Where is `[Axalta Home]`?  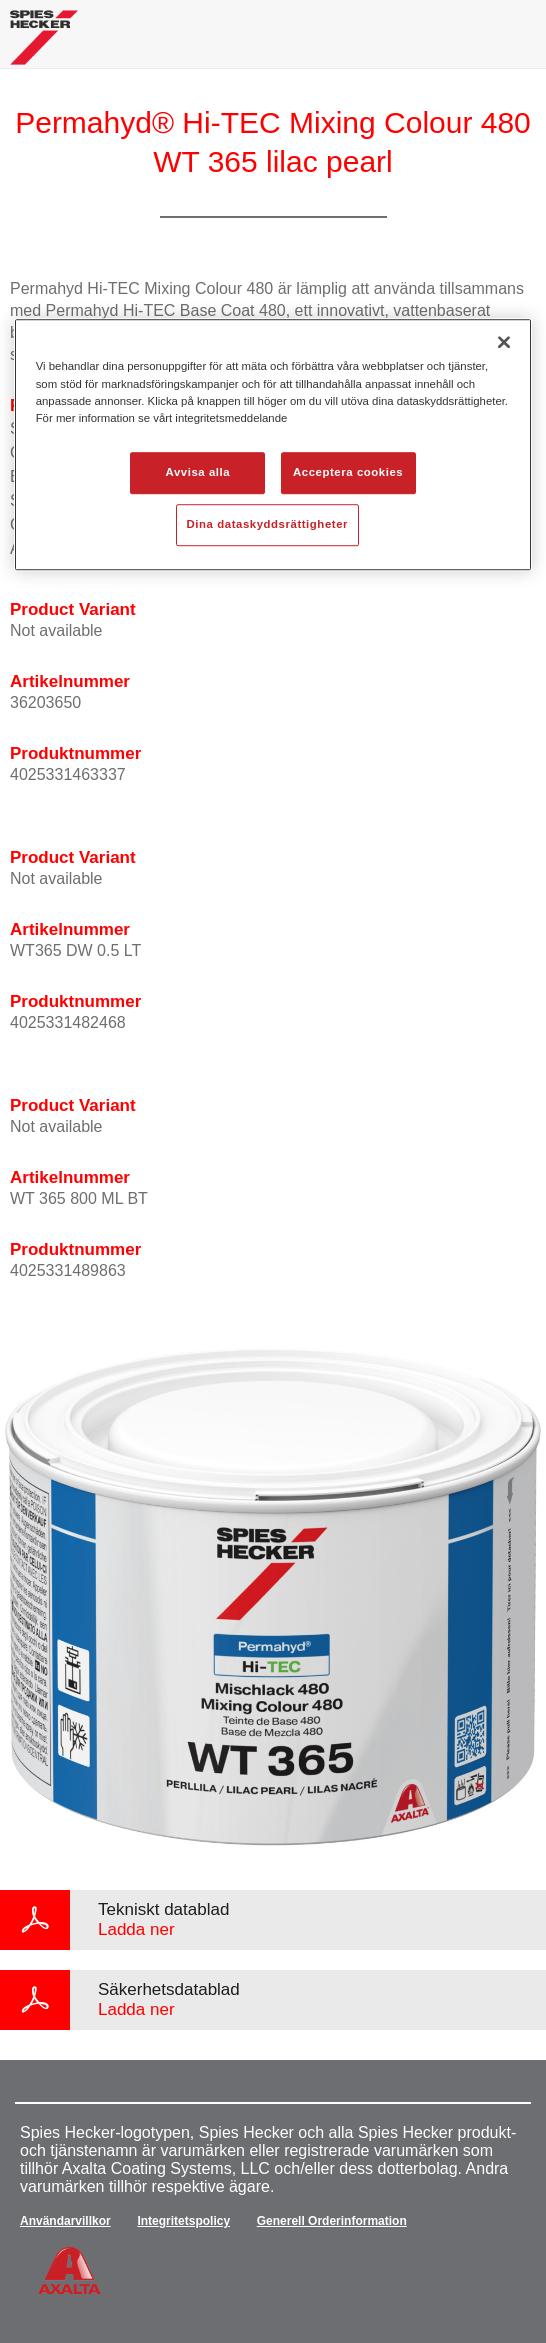 [Axalta Home] is located at coordinates (44, 45).